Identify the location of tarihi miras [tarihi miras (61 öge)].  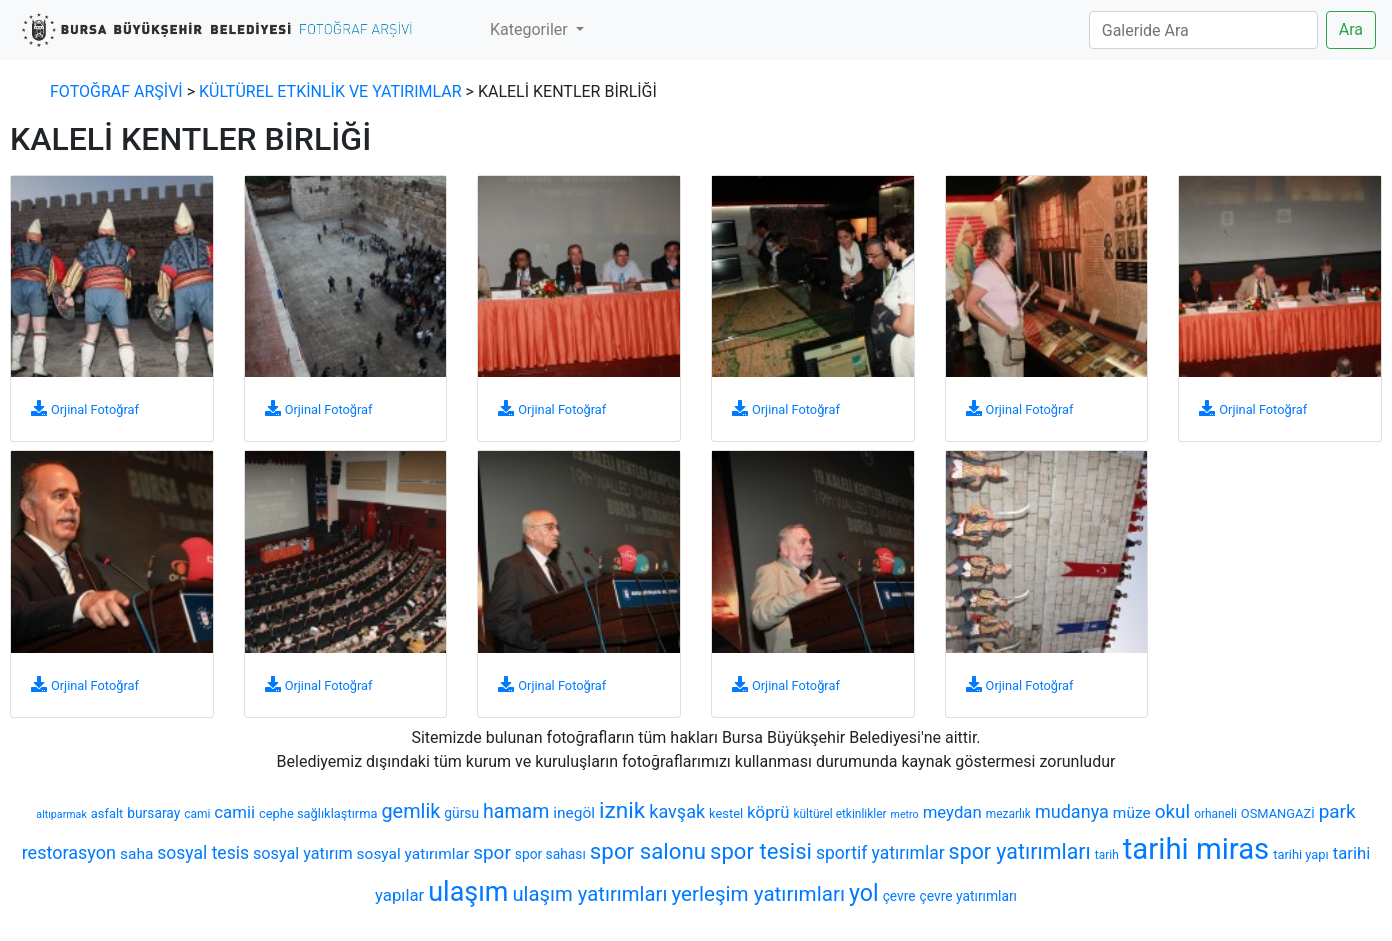
(1196, 849).